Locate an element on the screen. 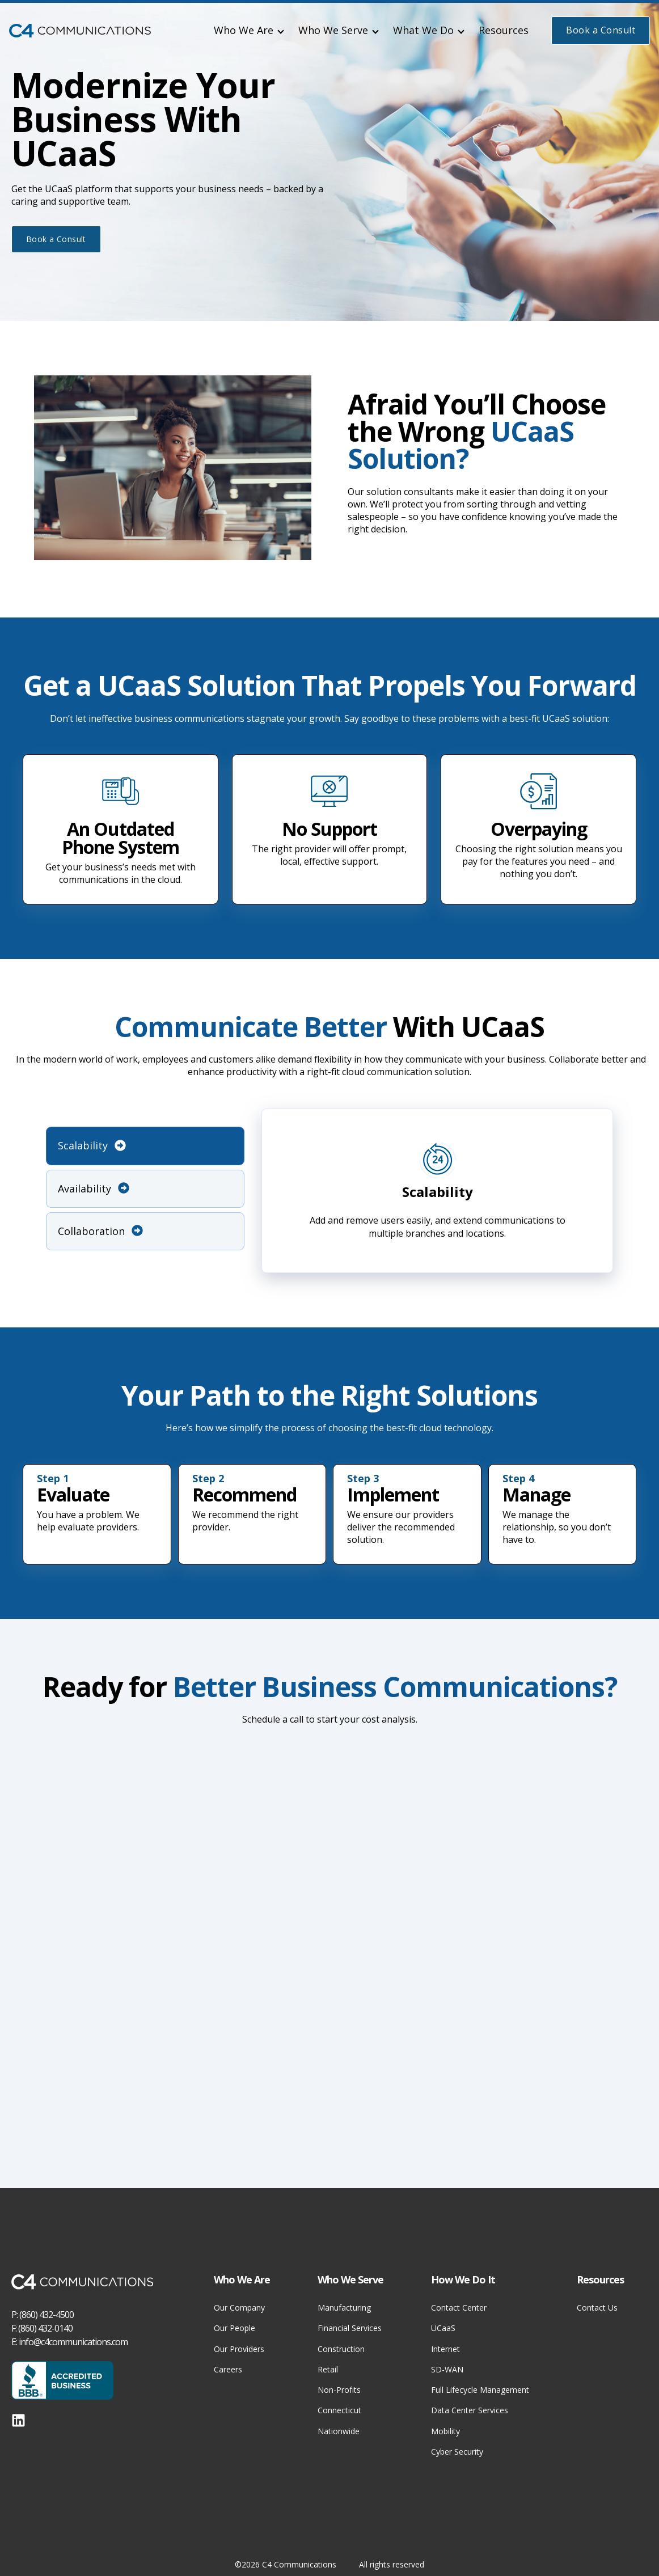 The height and width of the screenshot is (2576, 659). What We Do is located at coordinates (423, 30).